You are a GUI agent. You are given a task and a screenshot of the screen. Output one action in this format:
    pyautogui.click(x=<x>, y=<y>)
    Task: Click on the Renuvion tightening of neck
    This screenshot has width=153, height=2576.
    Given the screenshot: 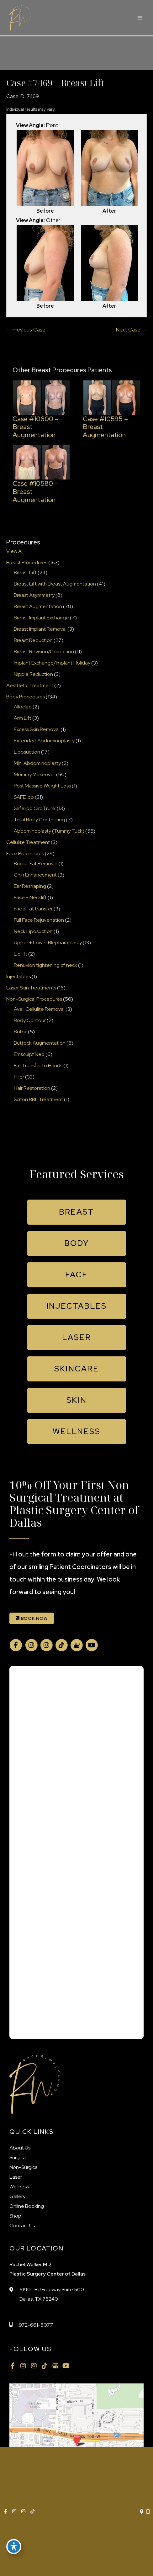 What is the action you would take?
    pyautogui.click(x=45, y=965)
    